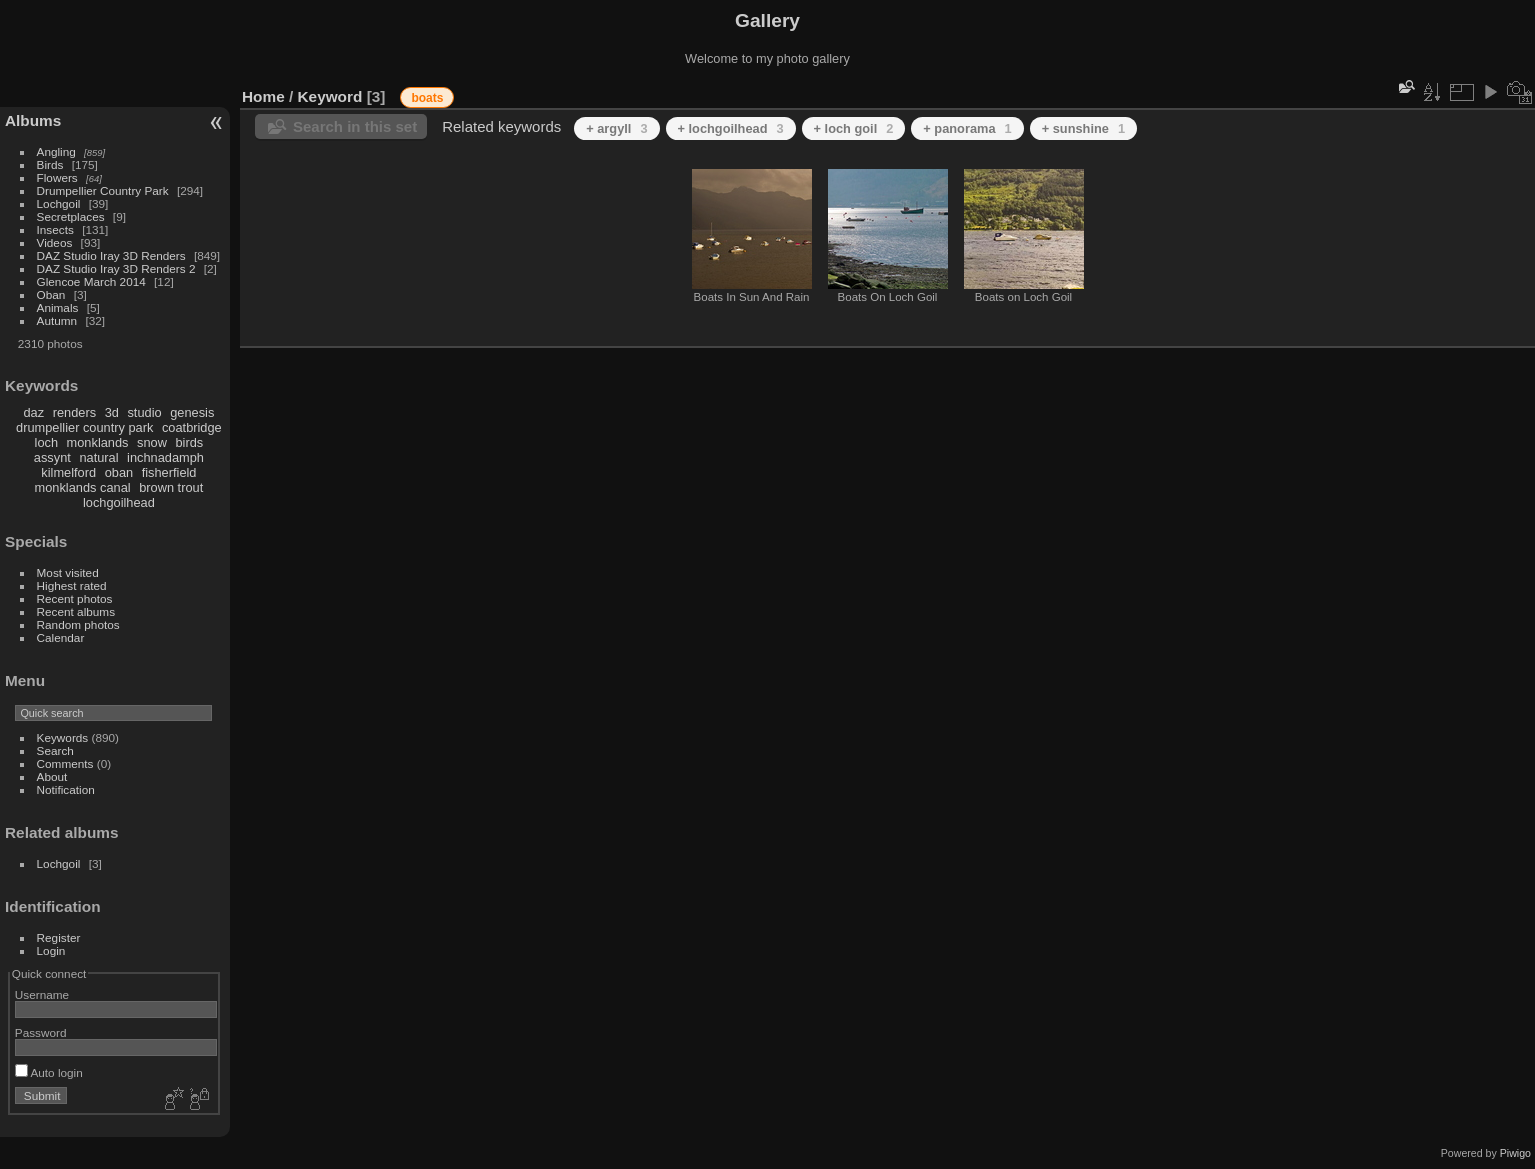 This screenshot has height=1169, width=1535. Describe the element at coordinates (355, 126) in the screenshot. I see `Search in this set` at that location.